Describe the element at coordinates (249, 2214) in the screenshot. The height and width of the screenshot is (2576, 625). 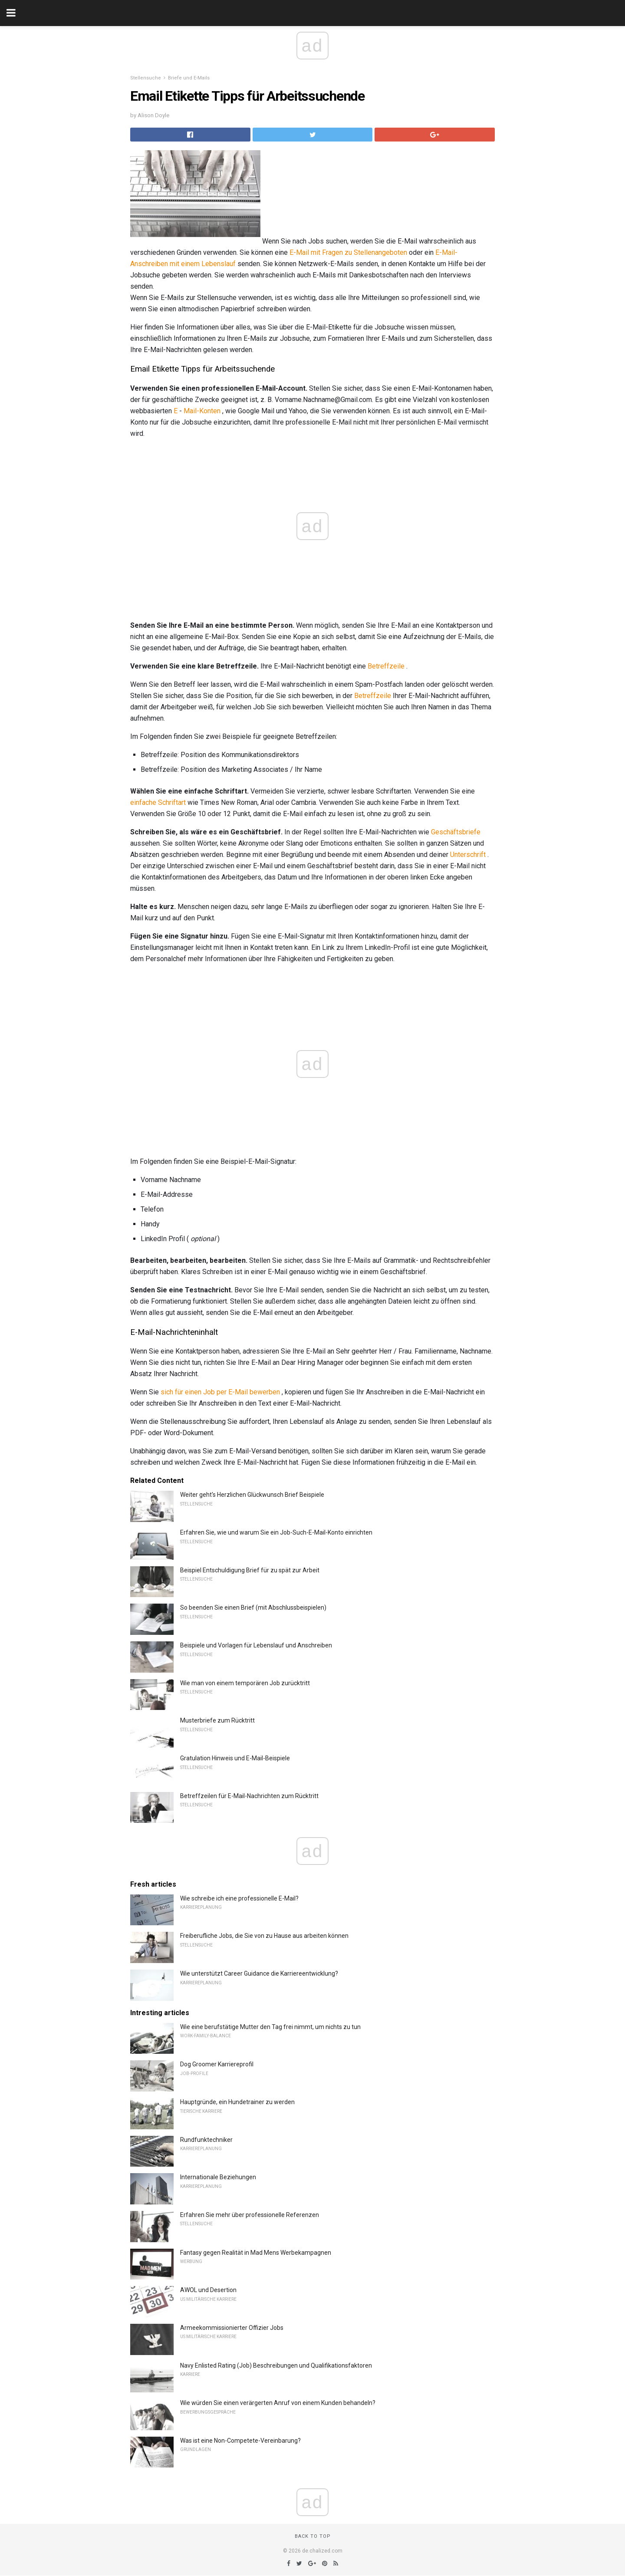
I see `Erfahren Sie mehr über professionelle Referenzen` at that location.